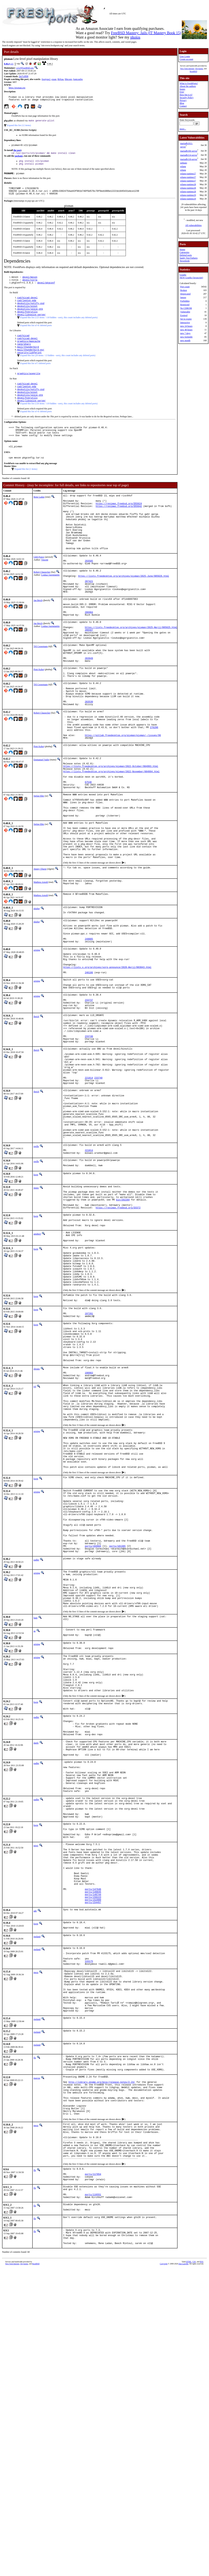 The width and height of the screenshot is (209, 2576). Describe the element at coordinates (89, 1142) in the screenshot. I see `233740` at that location.